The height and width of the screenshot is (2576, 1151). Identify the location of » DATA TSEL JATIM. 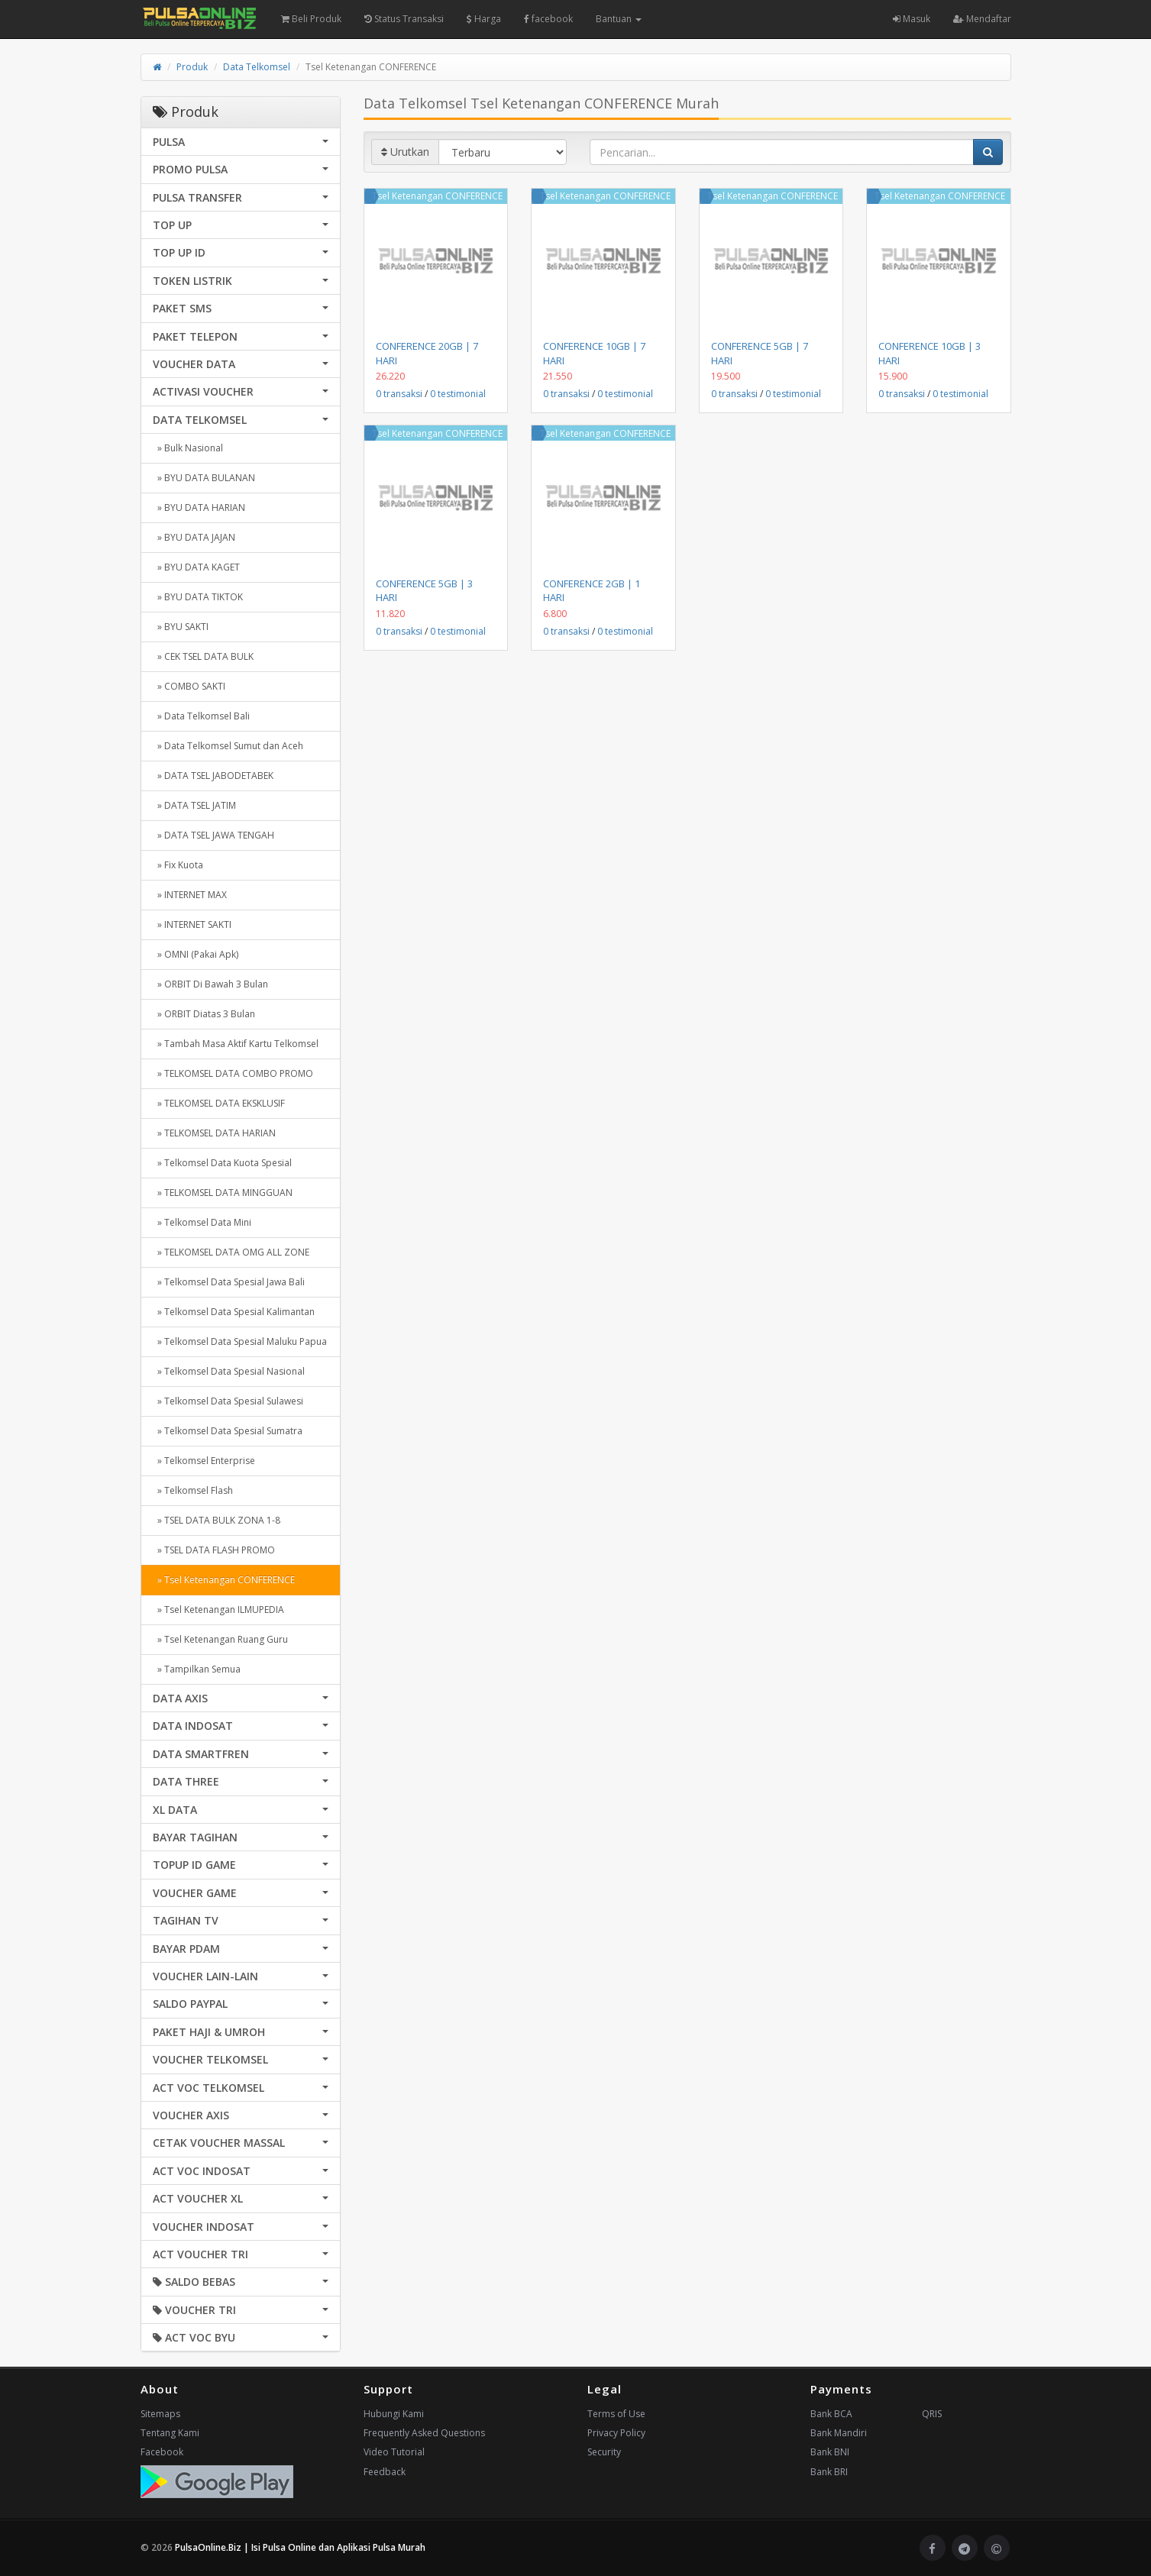
(194, 805).